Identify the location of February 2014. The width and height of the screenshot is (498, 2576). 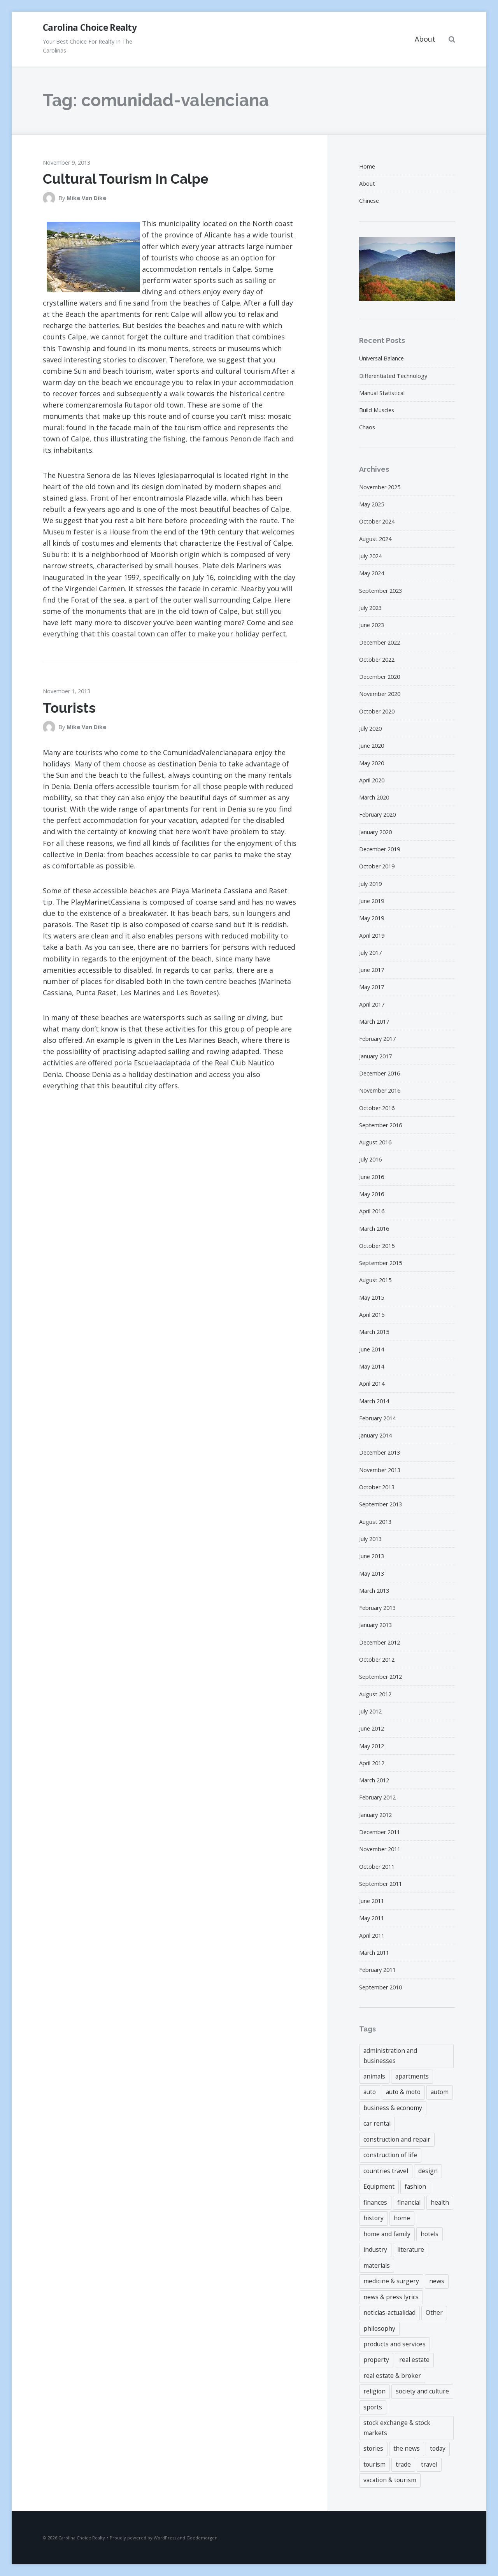
(377, 1418).